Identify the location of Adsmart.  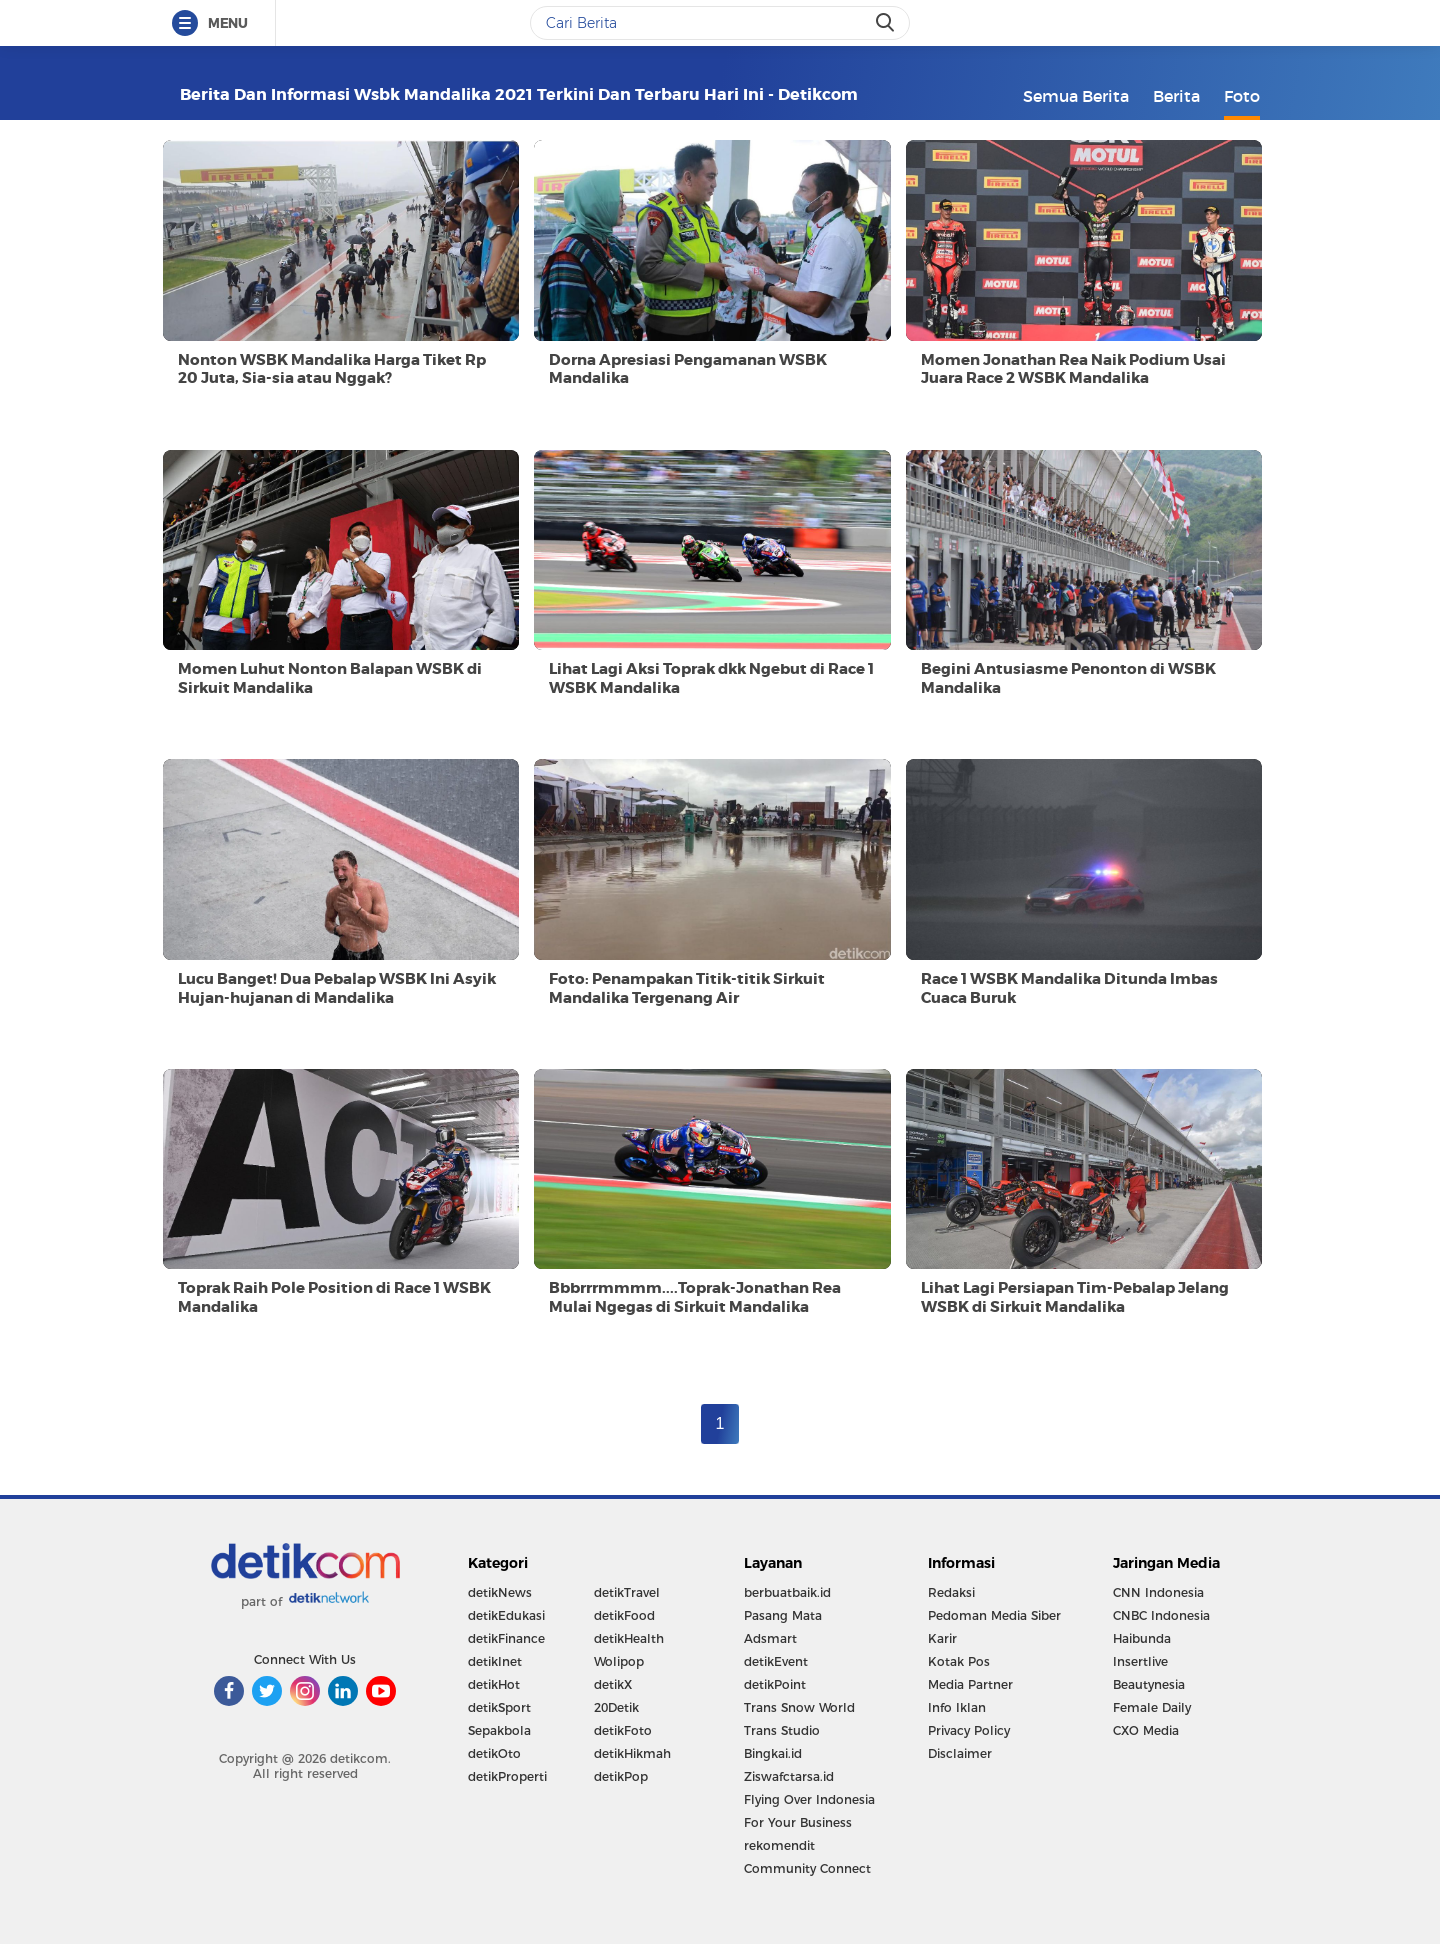
(770, 1638).